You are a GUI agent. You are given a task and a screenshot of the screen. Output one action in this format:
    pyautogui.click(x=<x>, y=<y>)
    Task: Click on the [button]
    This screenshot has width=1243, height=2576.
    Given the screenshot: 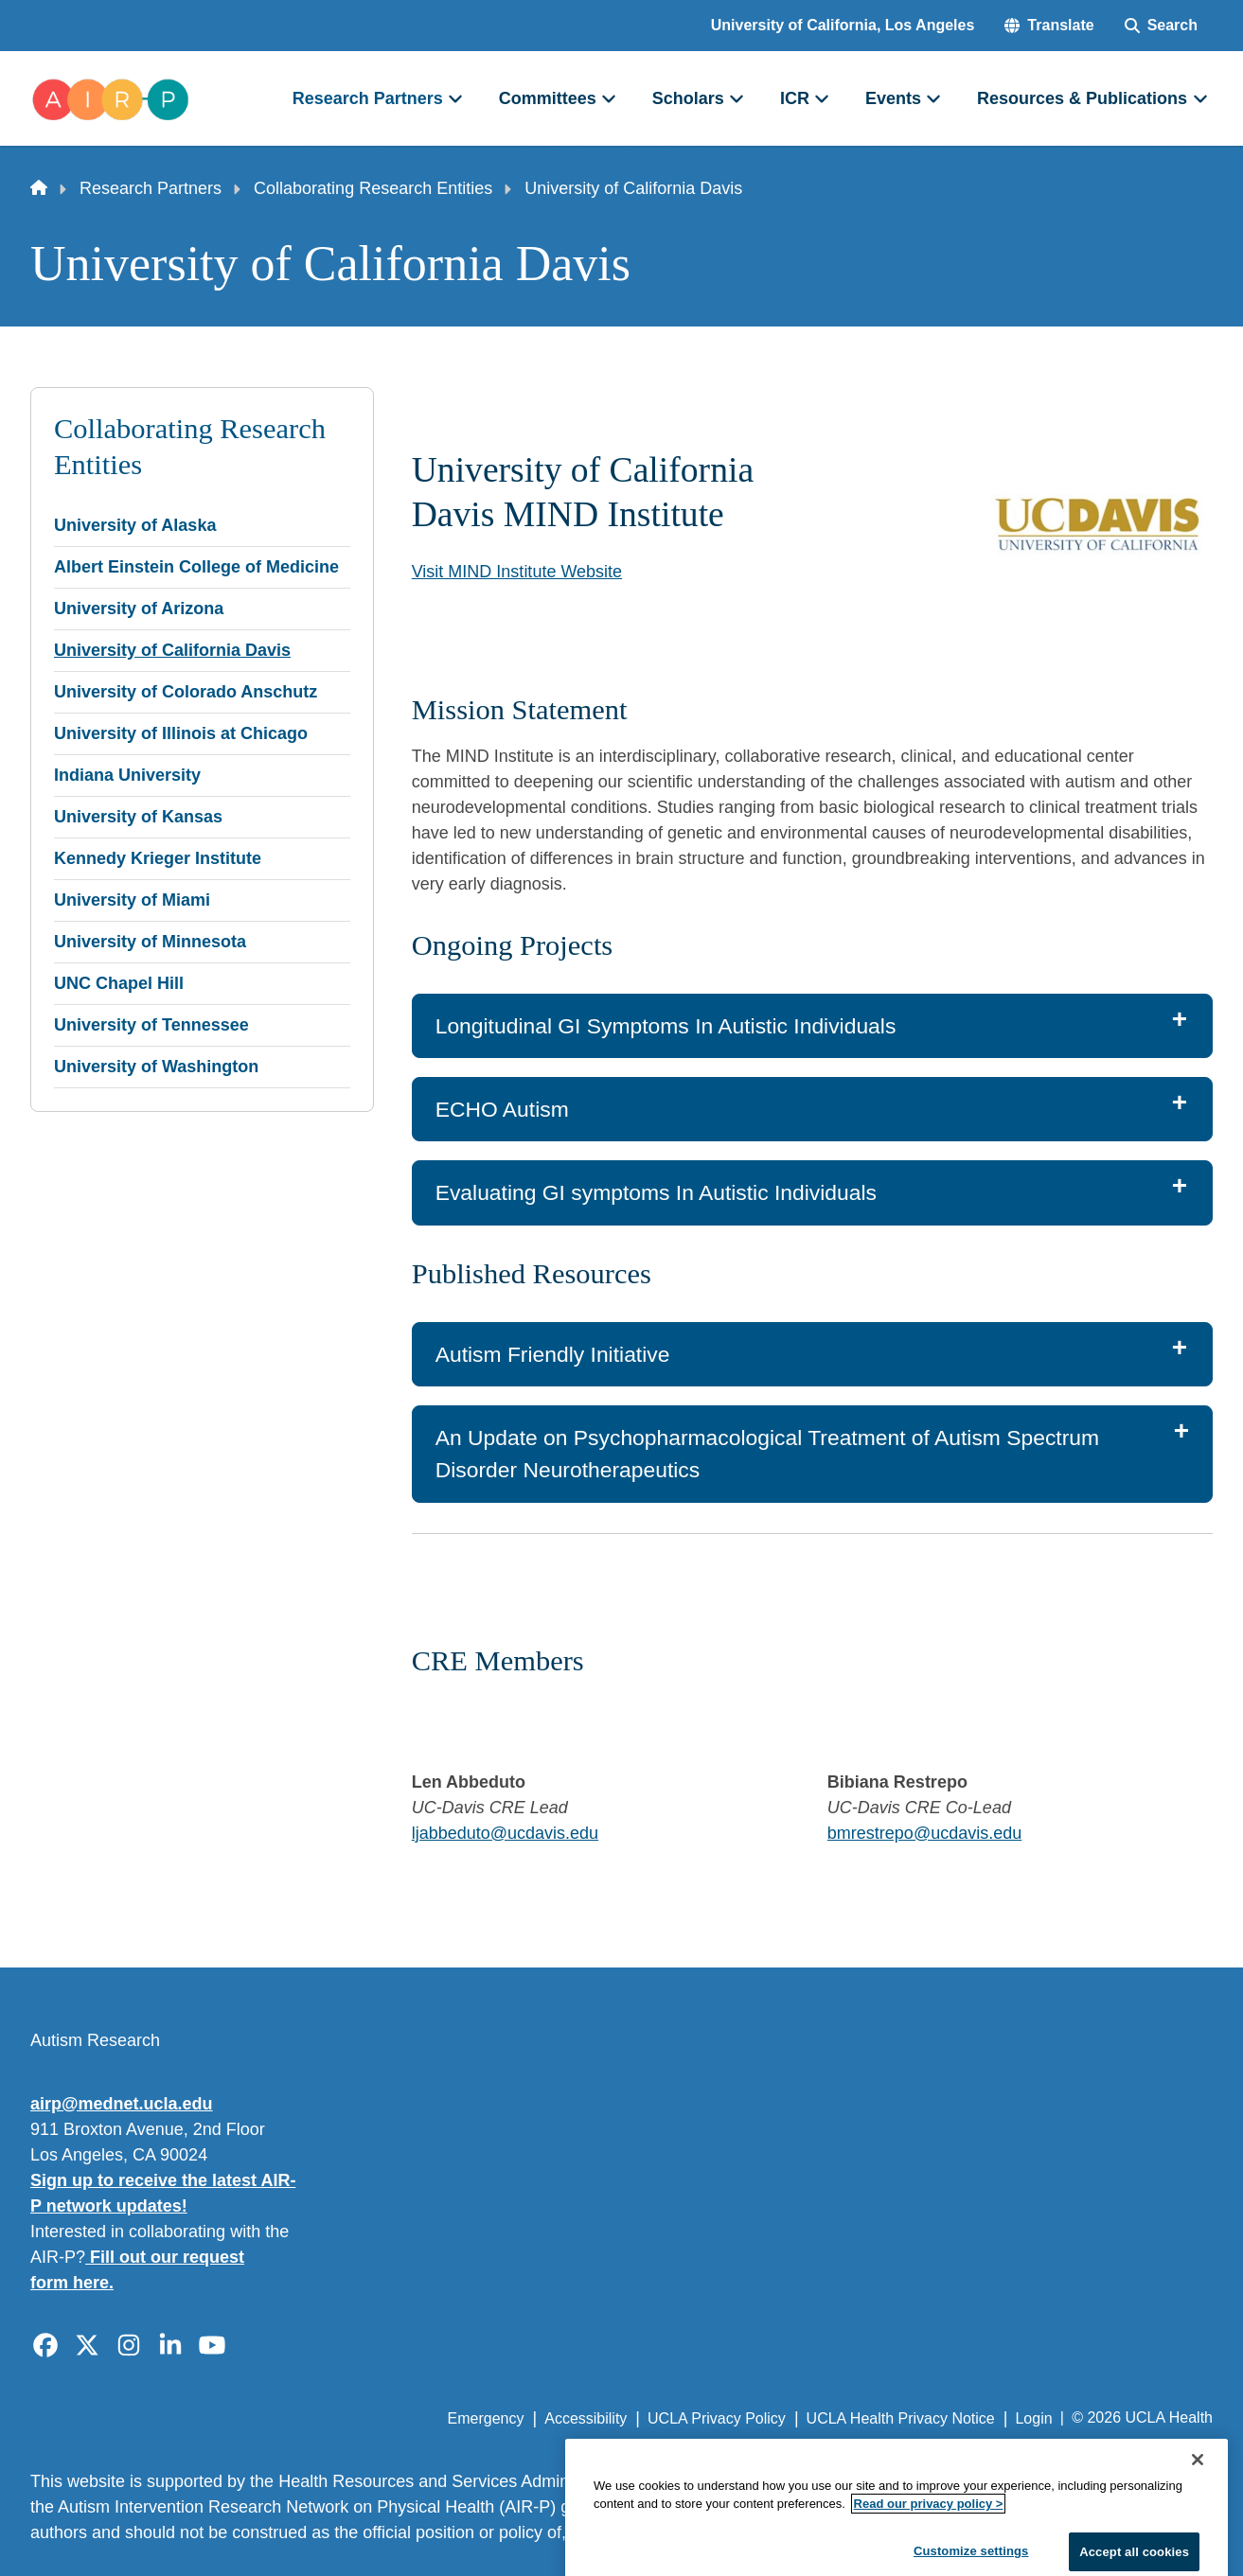 What is the action you would take?
    pyautogui.click(x=1049, y=25)
    